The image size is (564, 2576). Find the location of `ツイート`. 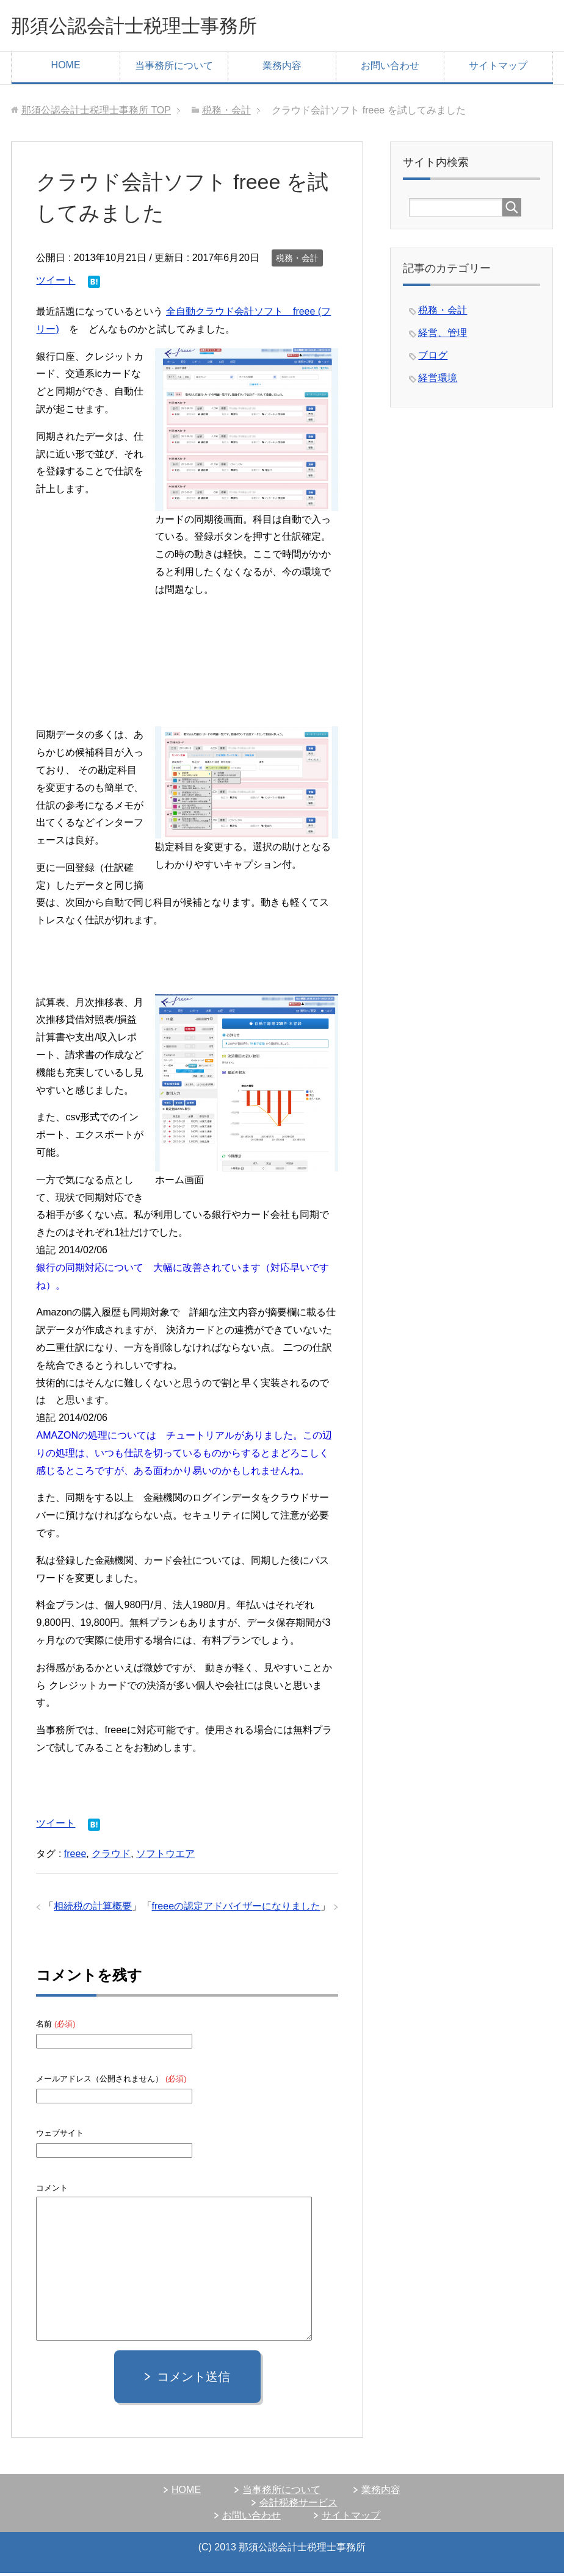

ツイート is located at coordinates (55, 283).